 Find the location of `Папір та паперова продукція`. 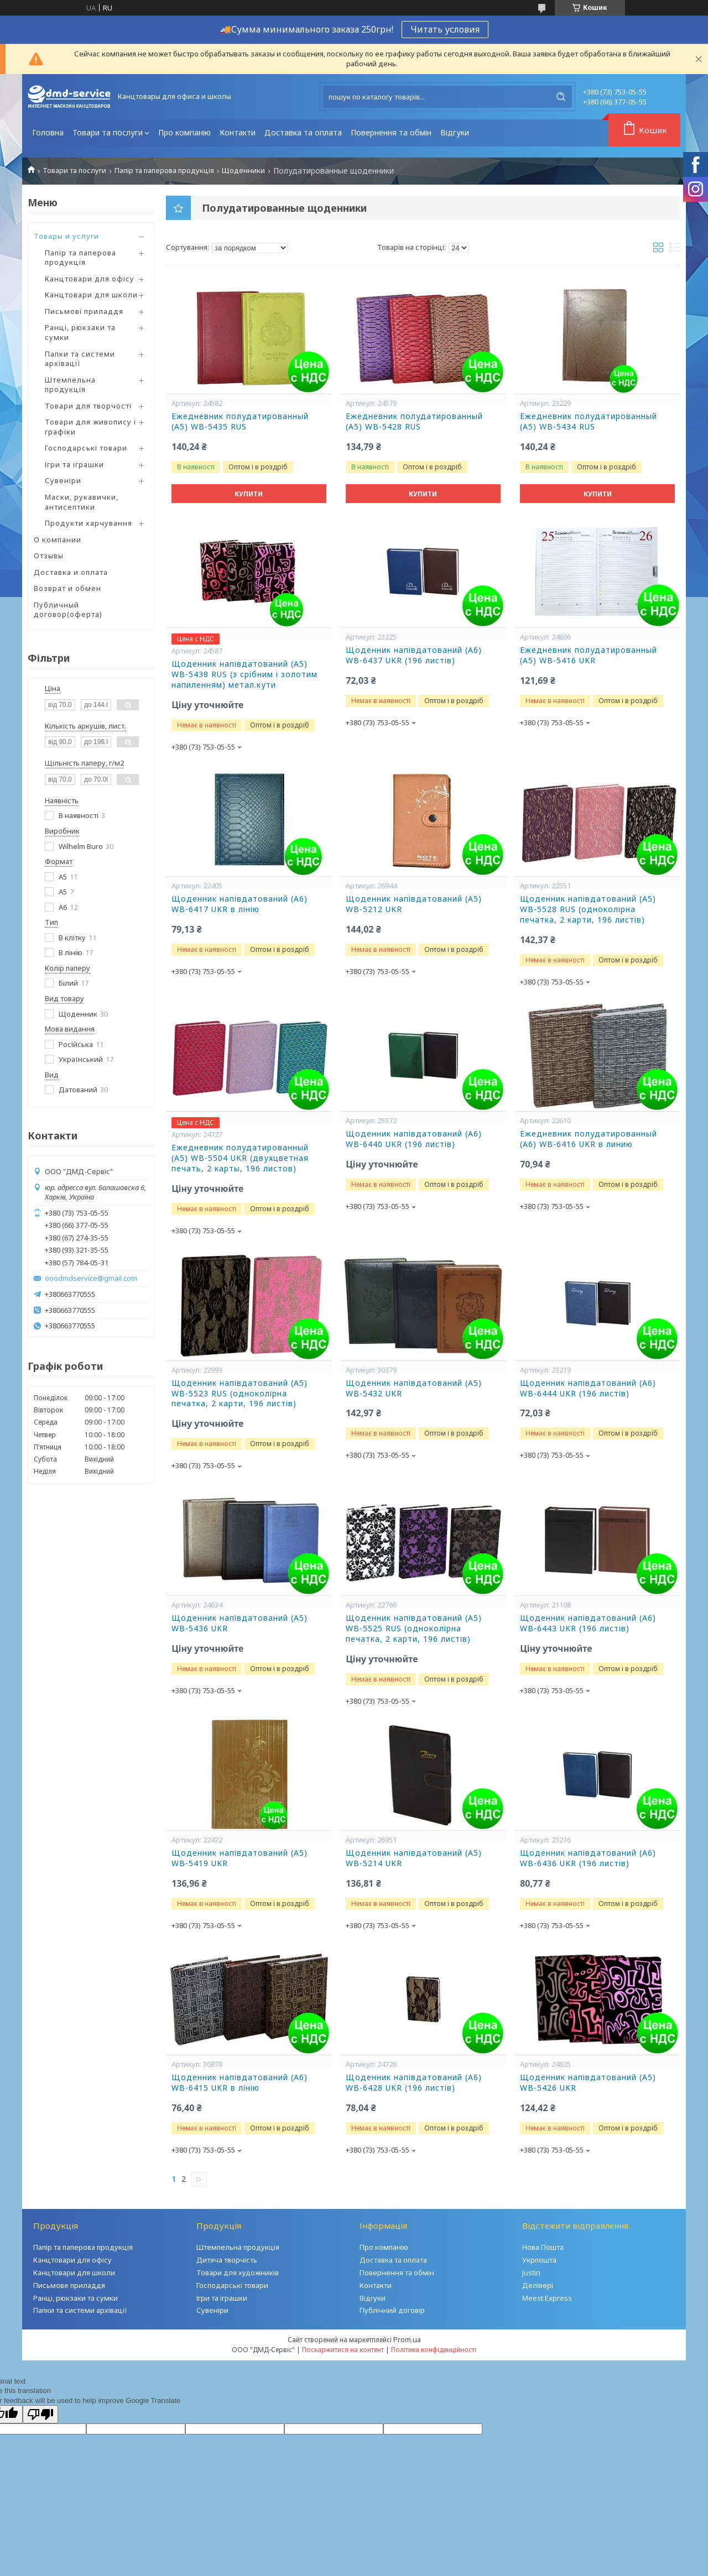

Папір та паперова продукція is located at coordinates (164, 170).